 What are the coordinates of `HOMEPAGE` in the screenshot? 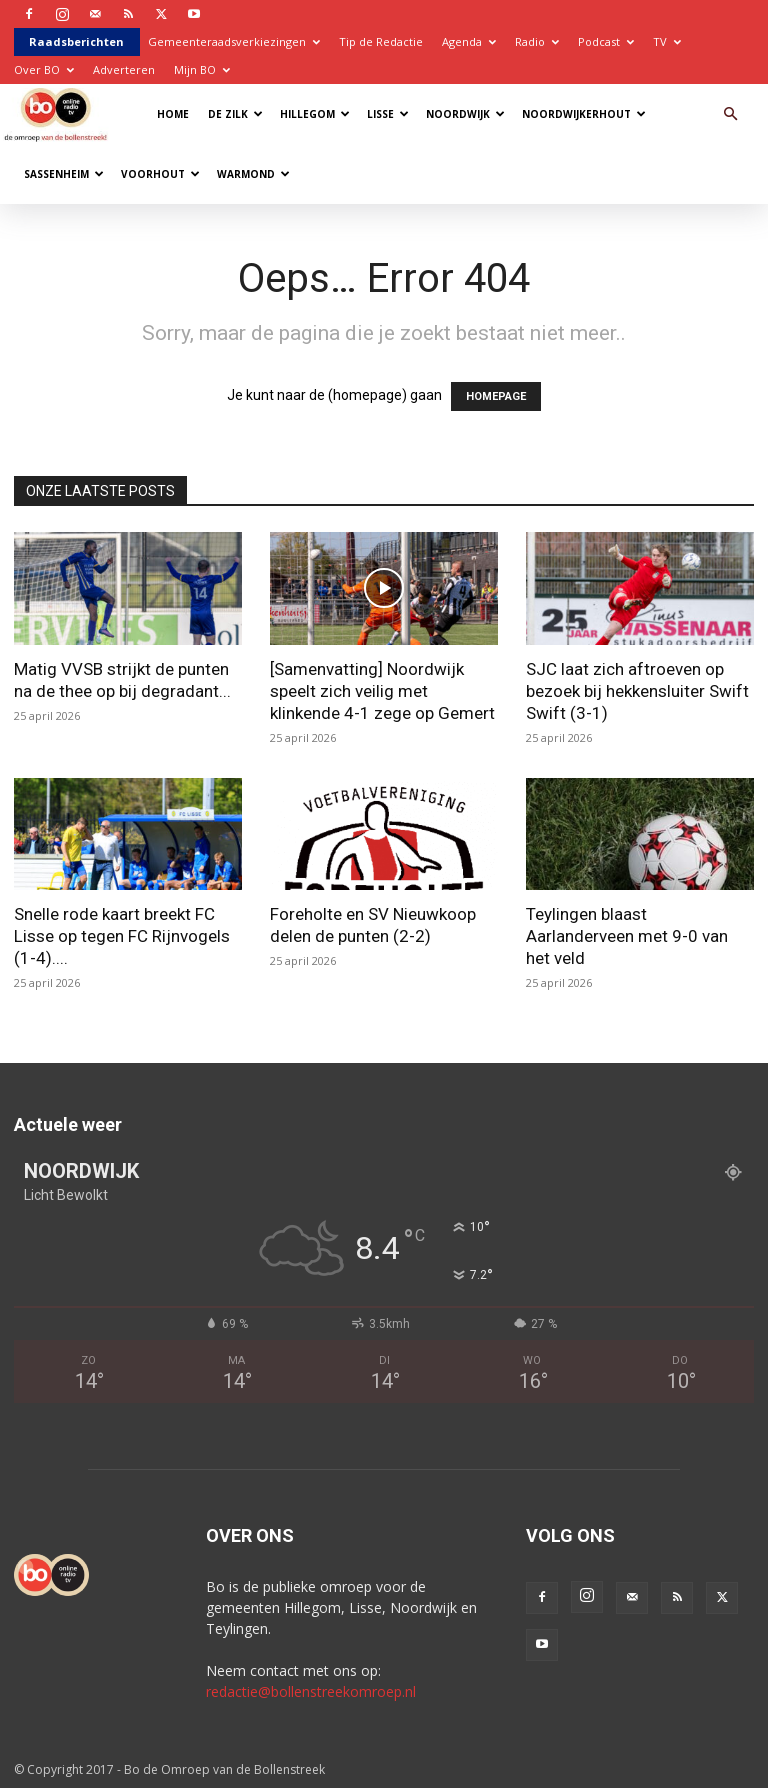 It's located at (496, 396).